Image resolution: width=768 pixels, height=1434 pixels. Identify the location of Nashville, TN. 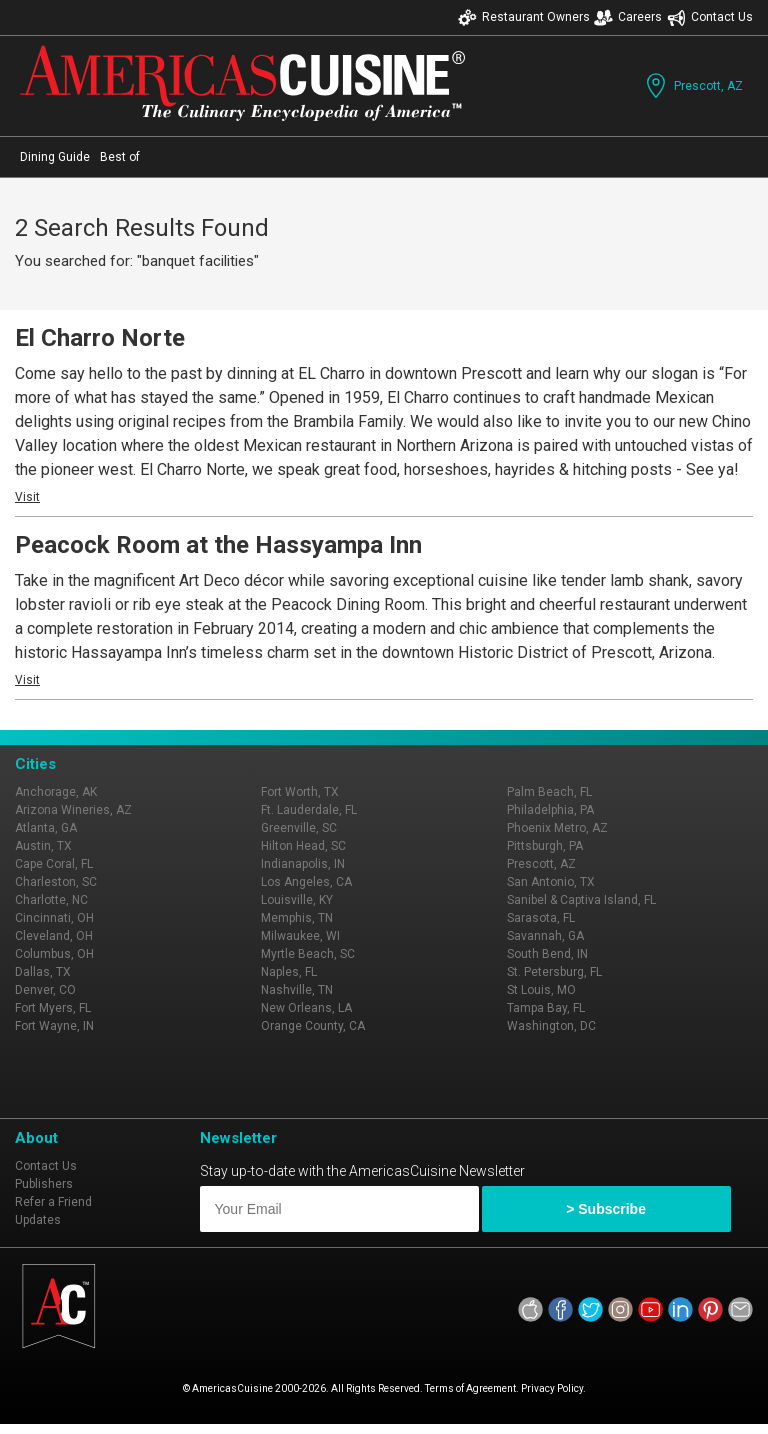
(297, 990).